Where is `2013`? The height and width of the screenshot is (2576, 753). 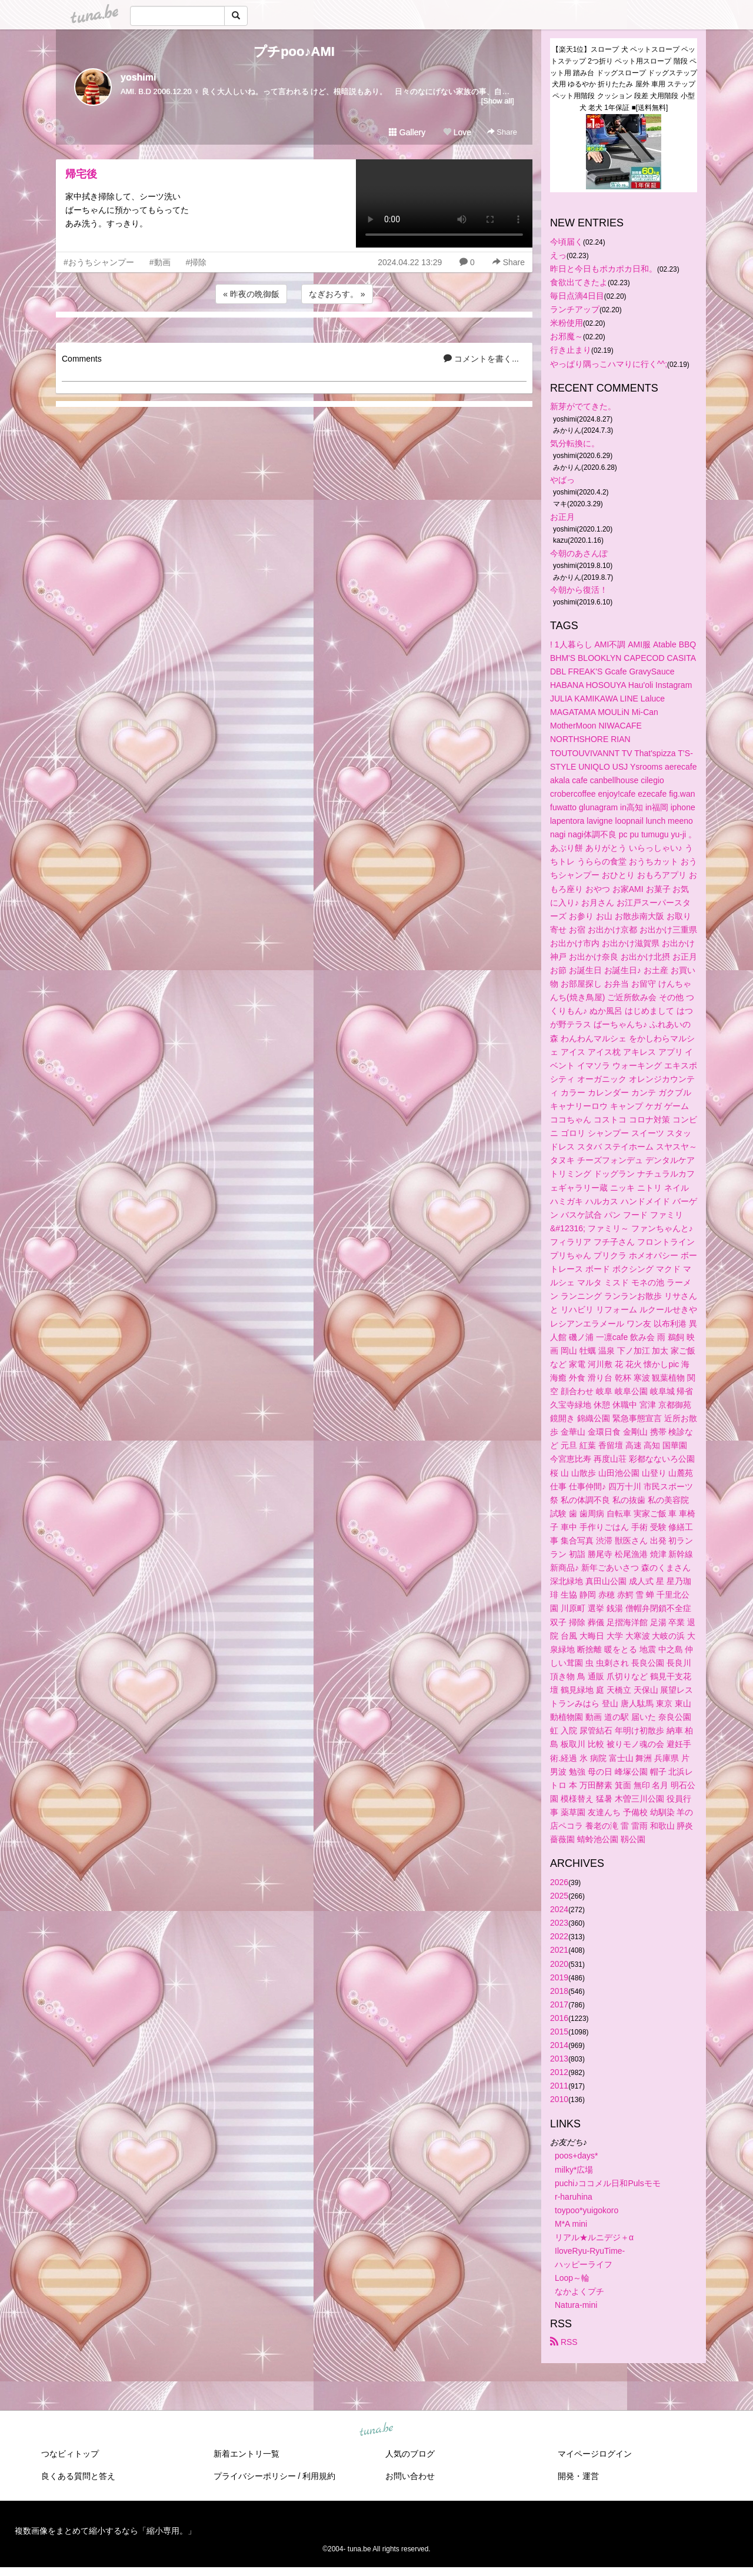 2013 is located at coordinates (559, 2058).